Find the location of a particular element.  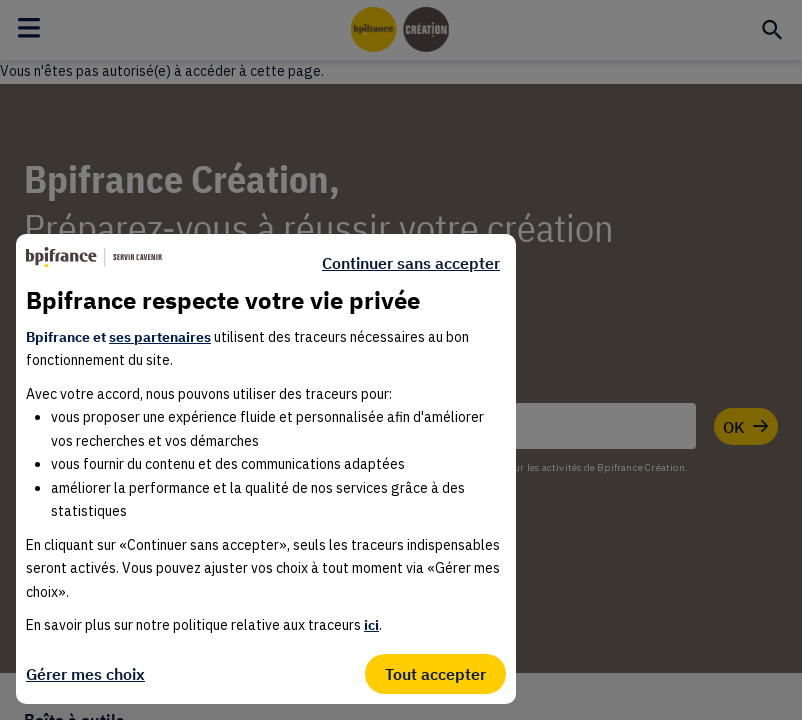

ici is located at coordinates (371, 625).